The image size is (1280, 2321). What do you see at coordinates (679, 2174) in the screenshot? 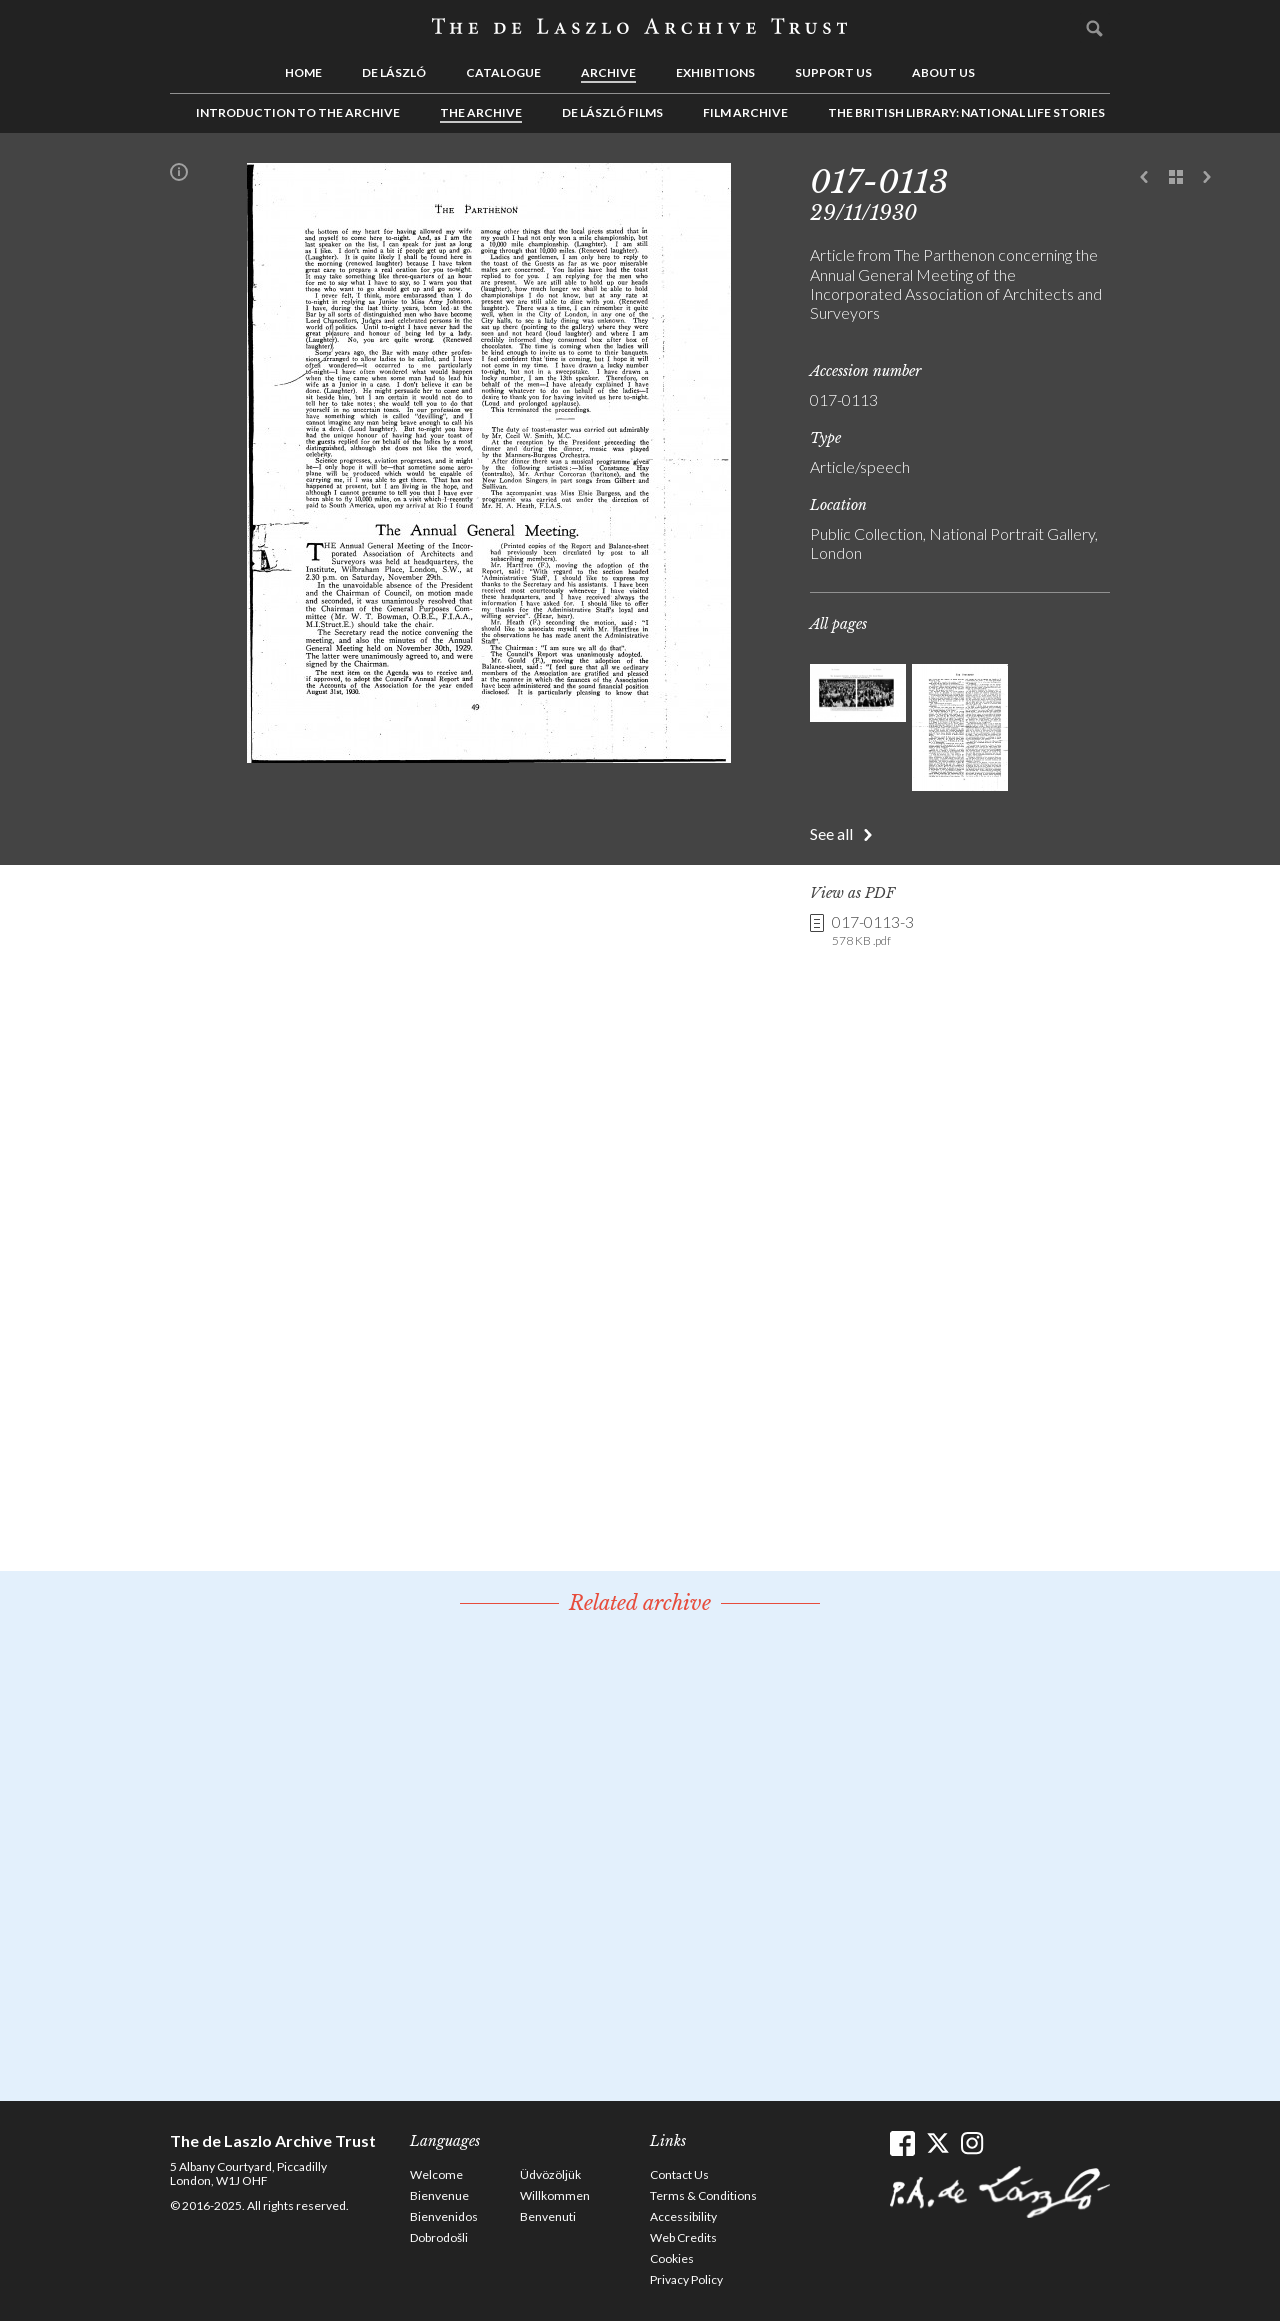
I see `Contact Us` at bounding box center [679, 2174].